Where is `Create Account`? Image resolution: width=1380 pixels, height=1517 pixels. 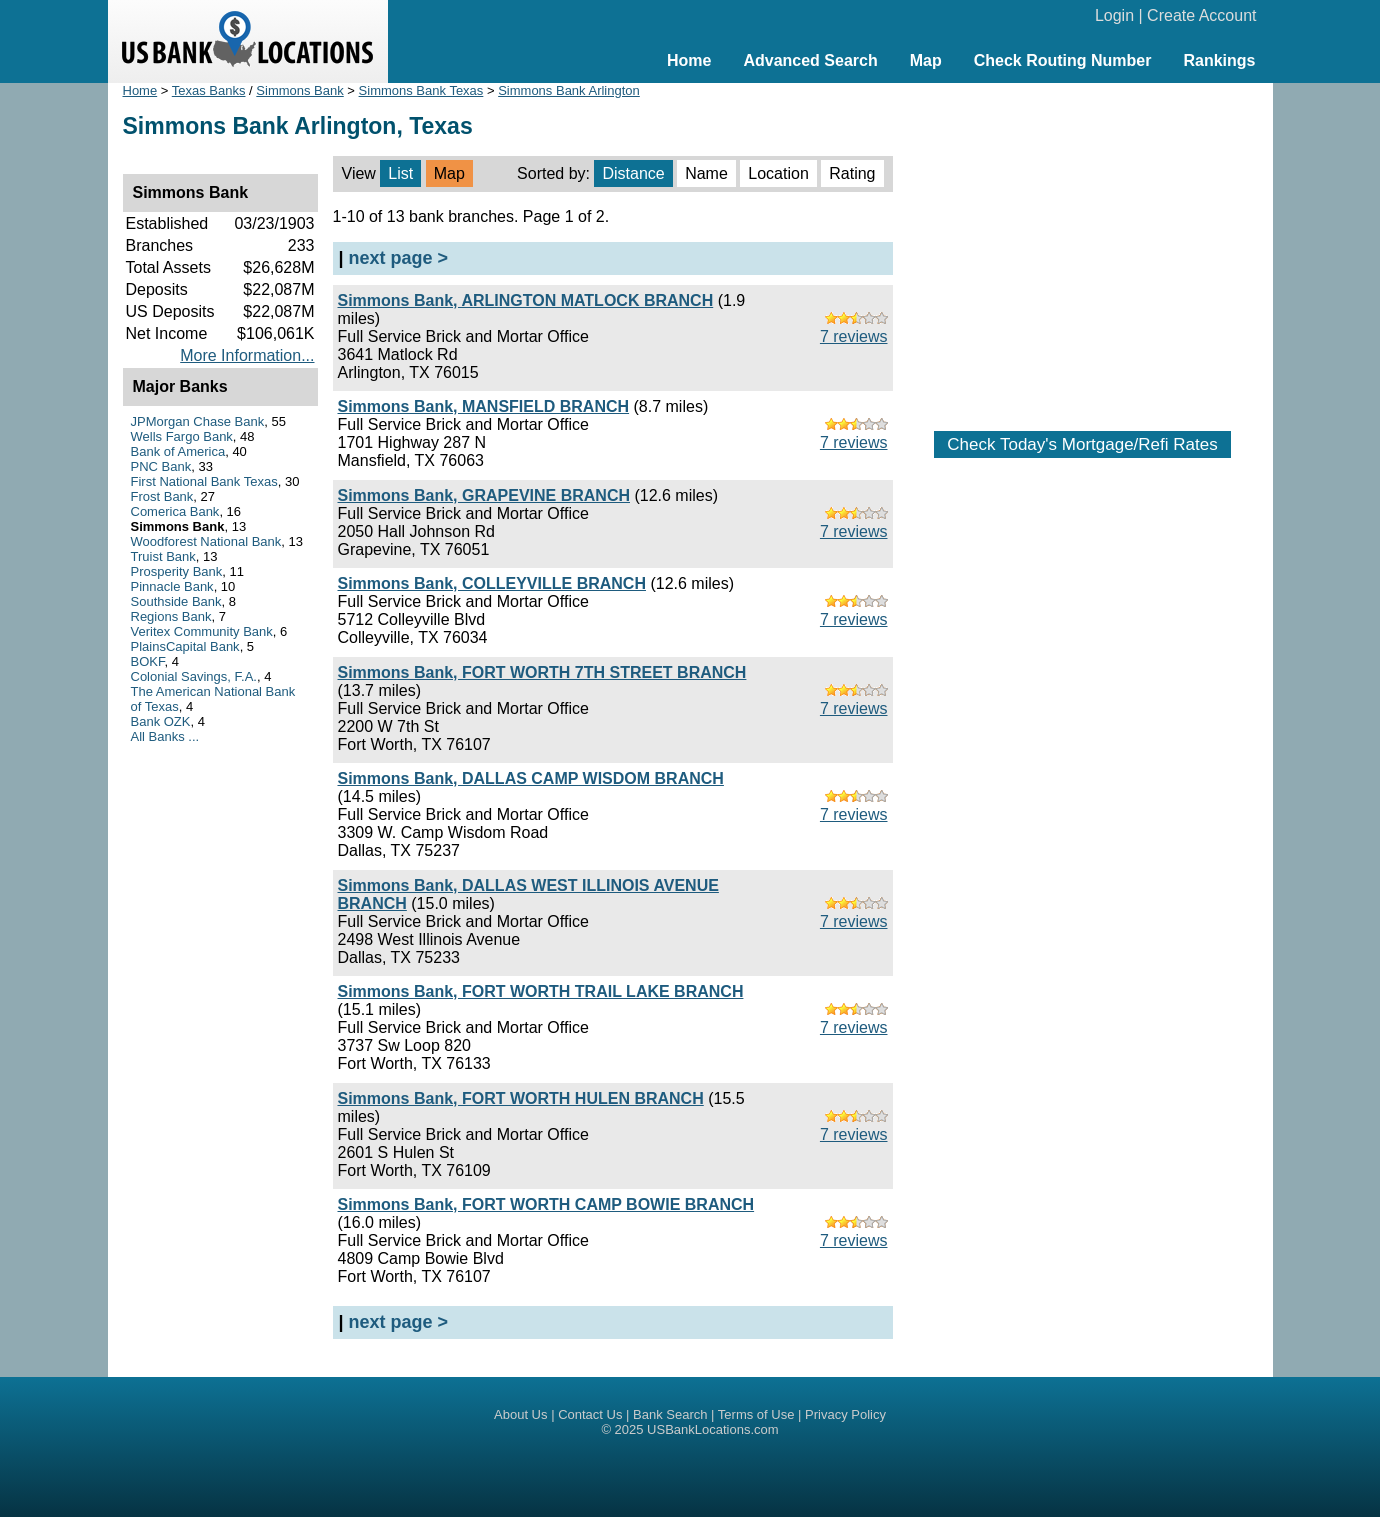
Create Account is located at coordinates (1201, 15).